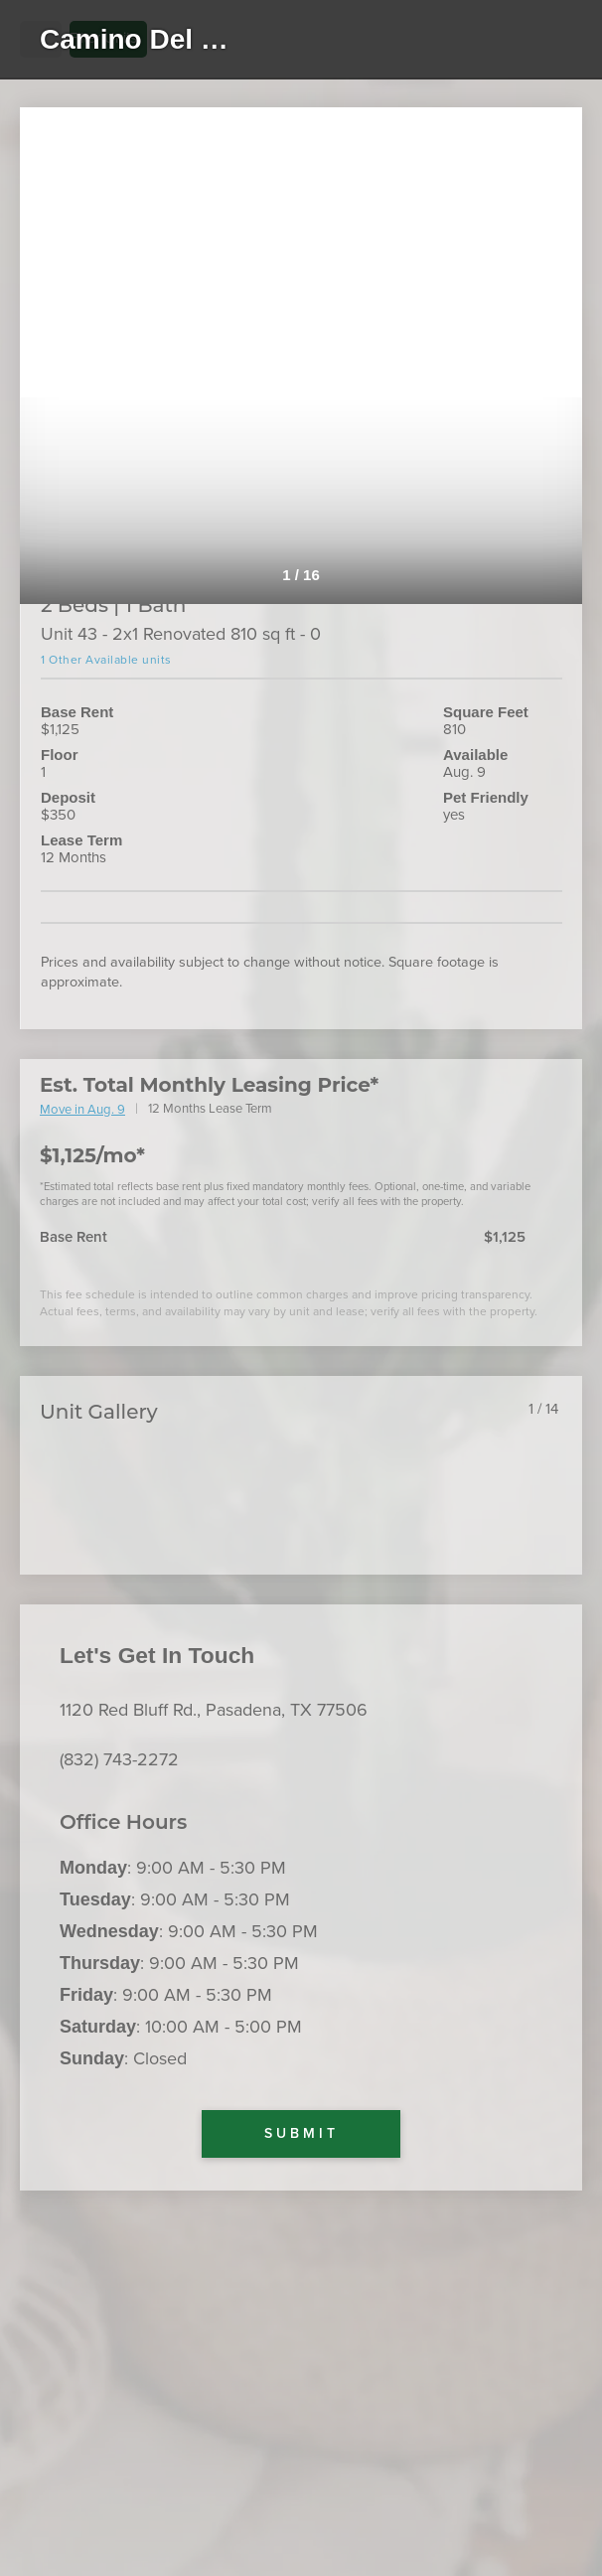  I want to click on Move in Aug. 9, so click(82, 1110).